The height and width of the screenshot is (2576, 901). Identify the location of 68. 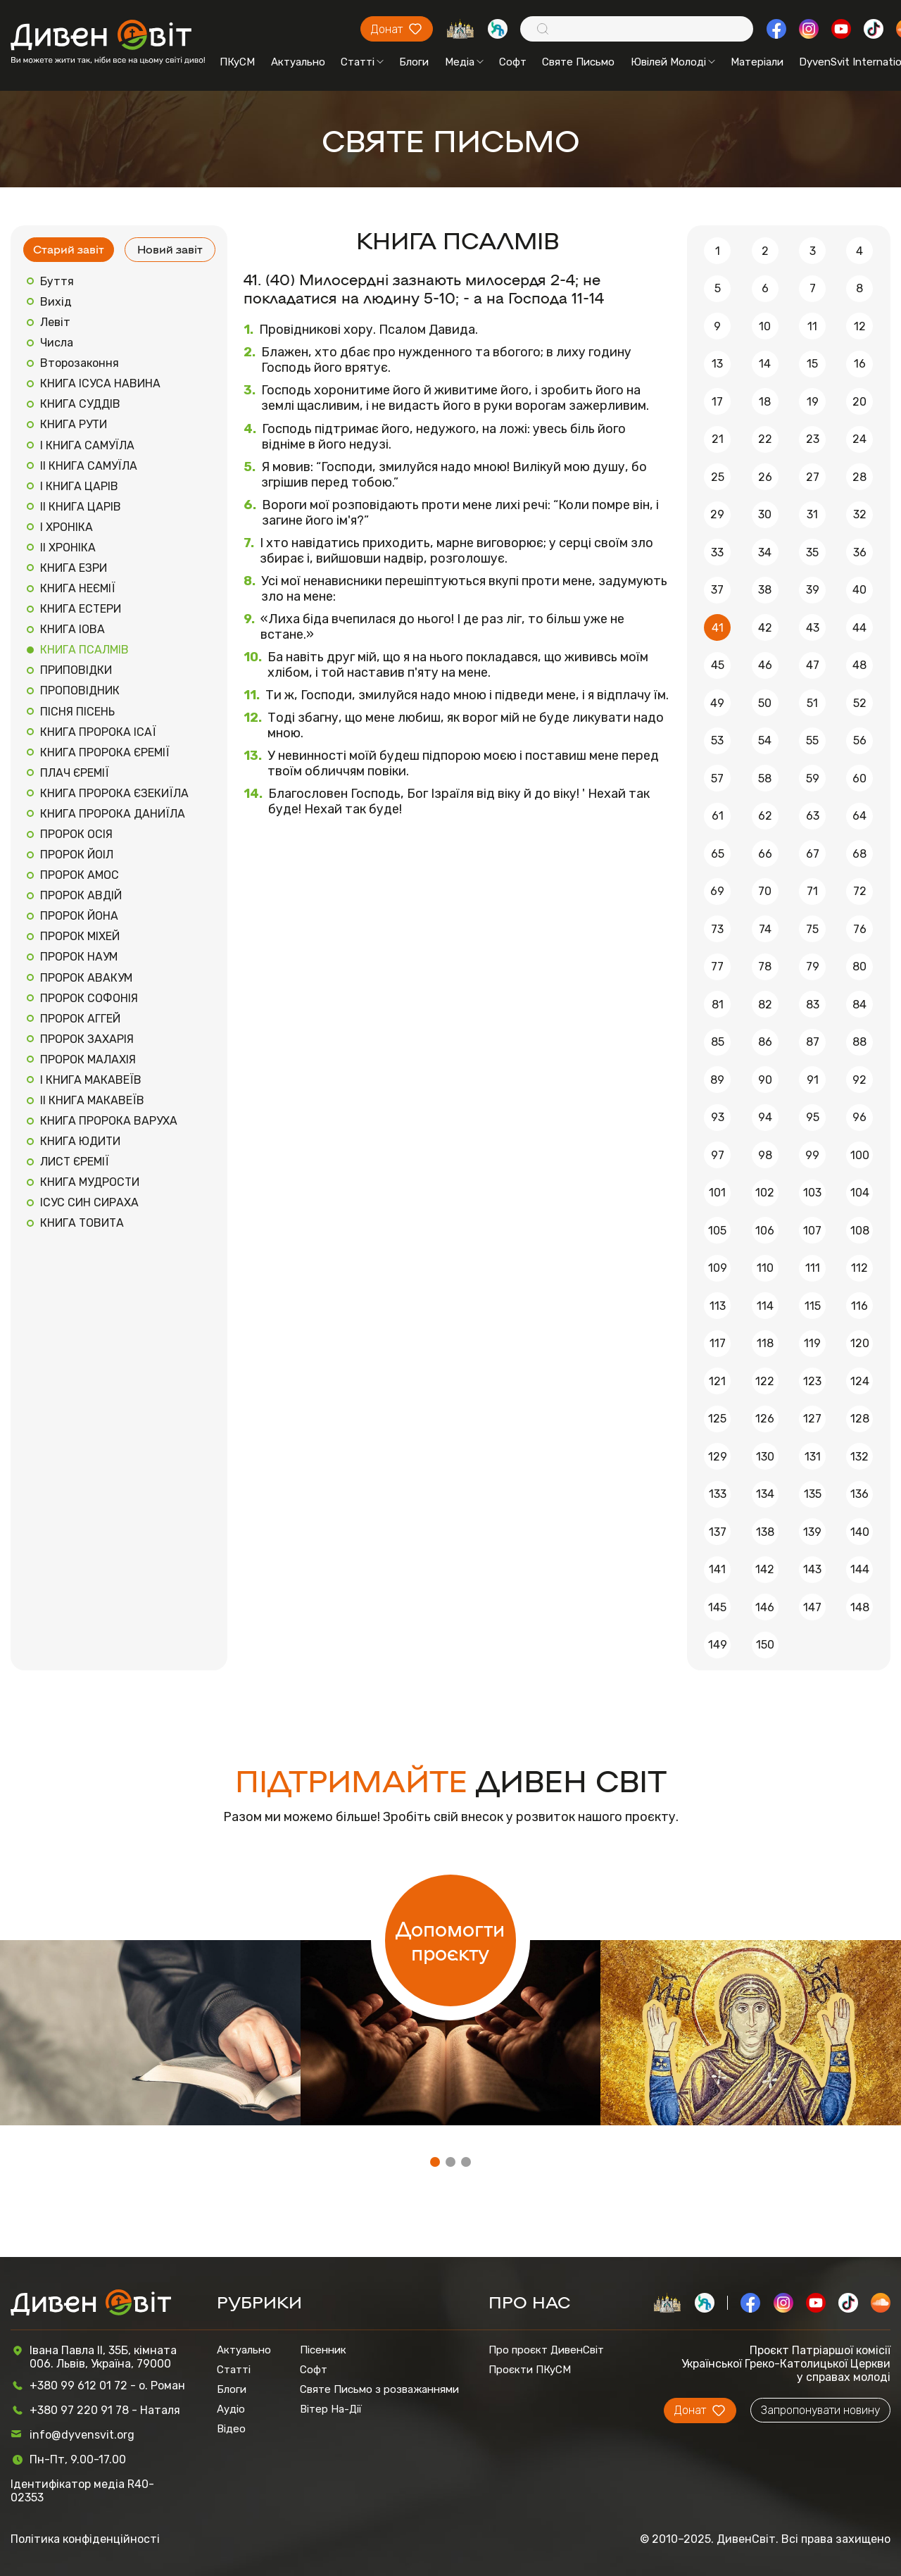
(859, 854).